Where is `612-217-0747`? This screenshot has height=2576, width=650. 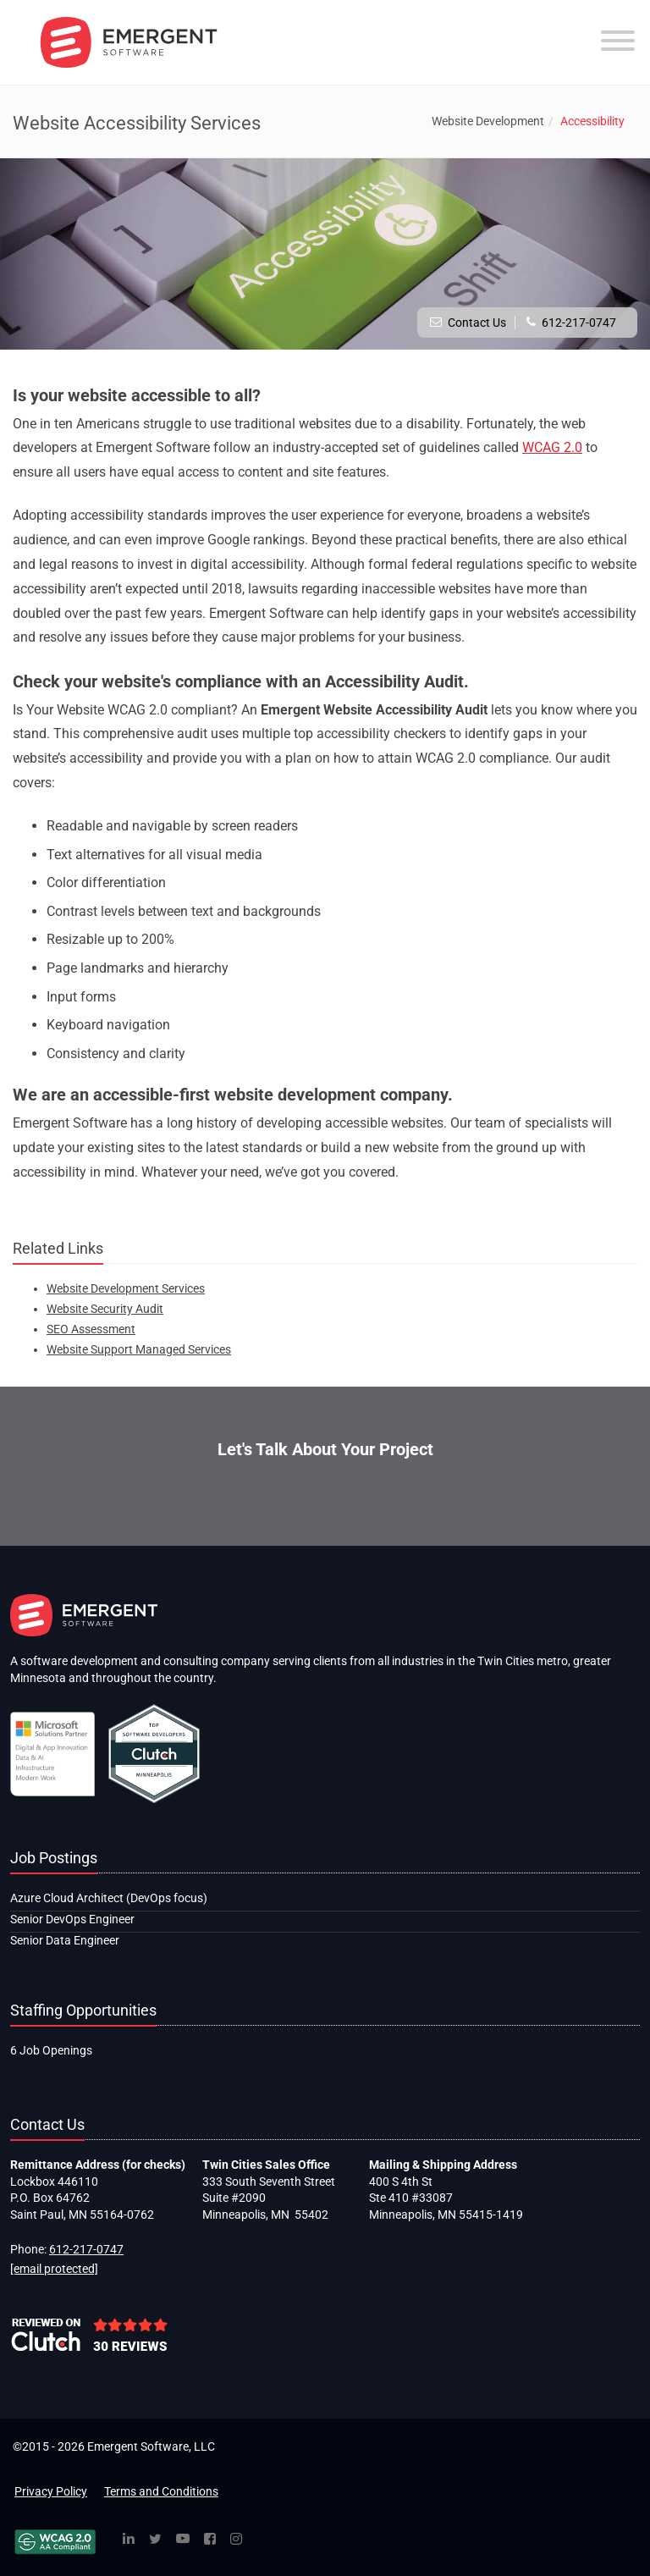 612-217-0747 is located at coordinates (579, 322).